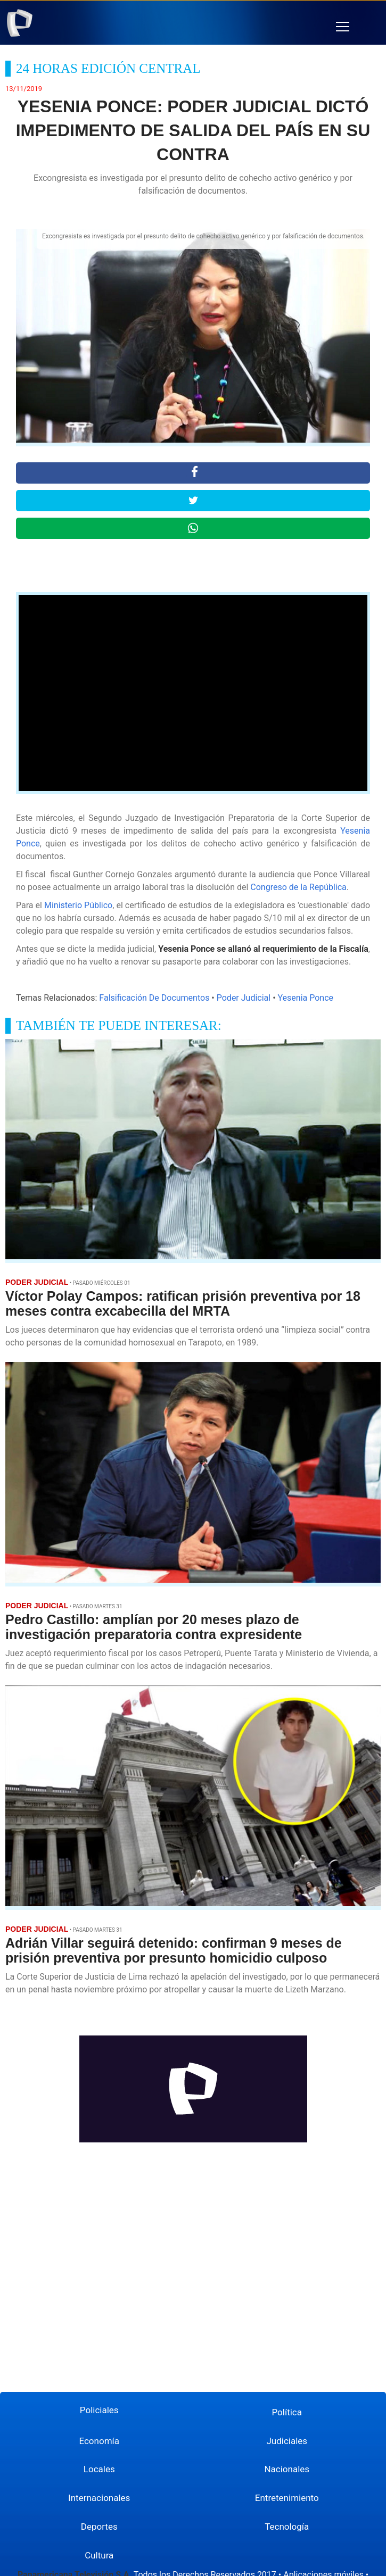 This screenshot has width=386, height=2576. What do you see at coordinates (243, 998) in the screenshot?
I see `Poder Judicial` at bounding box center [243, 998].